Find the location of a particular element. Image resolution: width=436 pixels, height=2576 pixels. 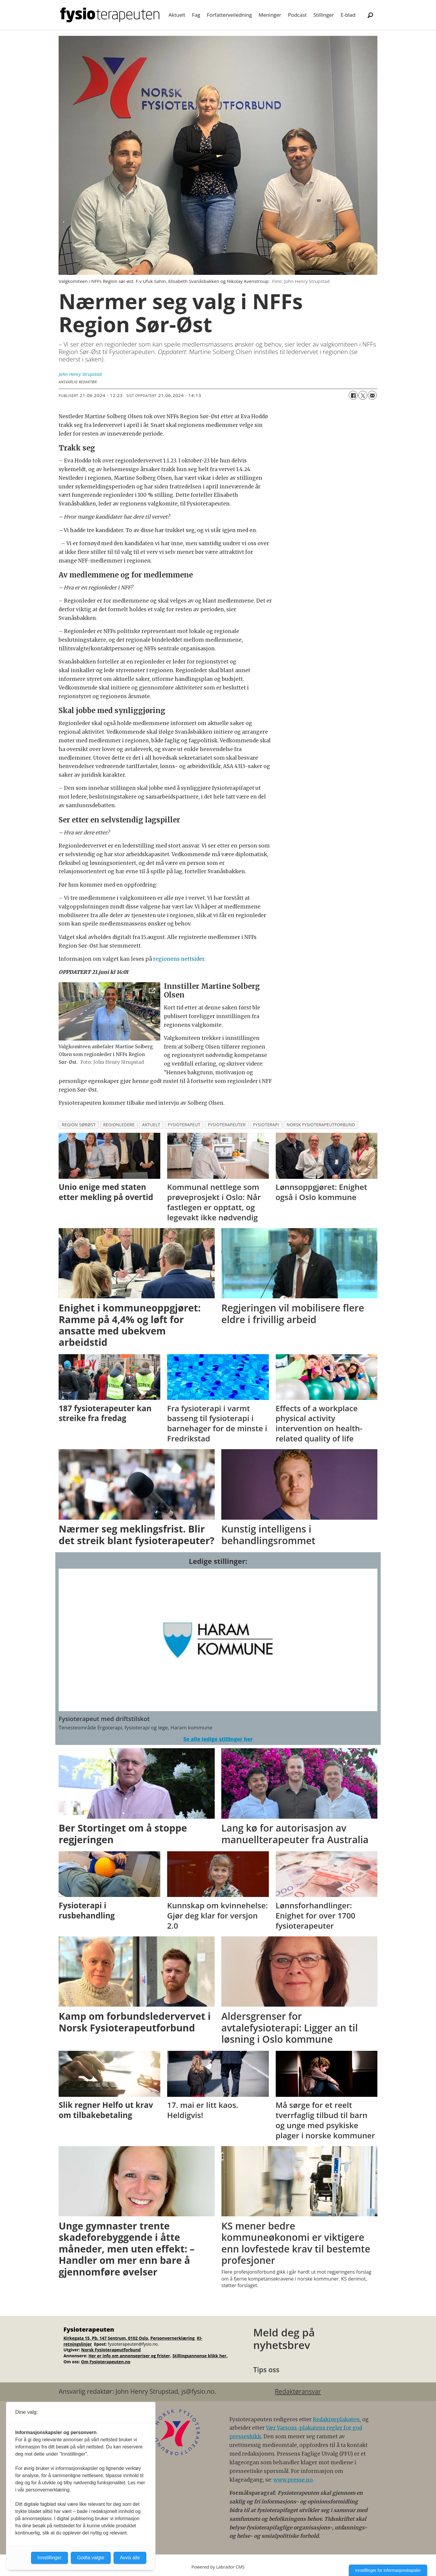

Personvernerklæring is located at coordinates (173, 2338).